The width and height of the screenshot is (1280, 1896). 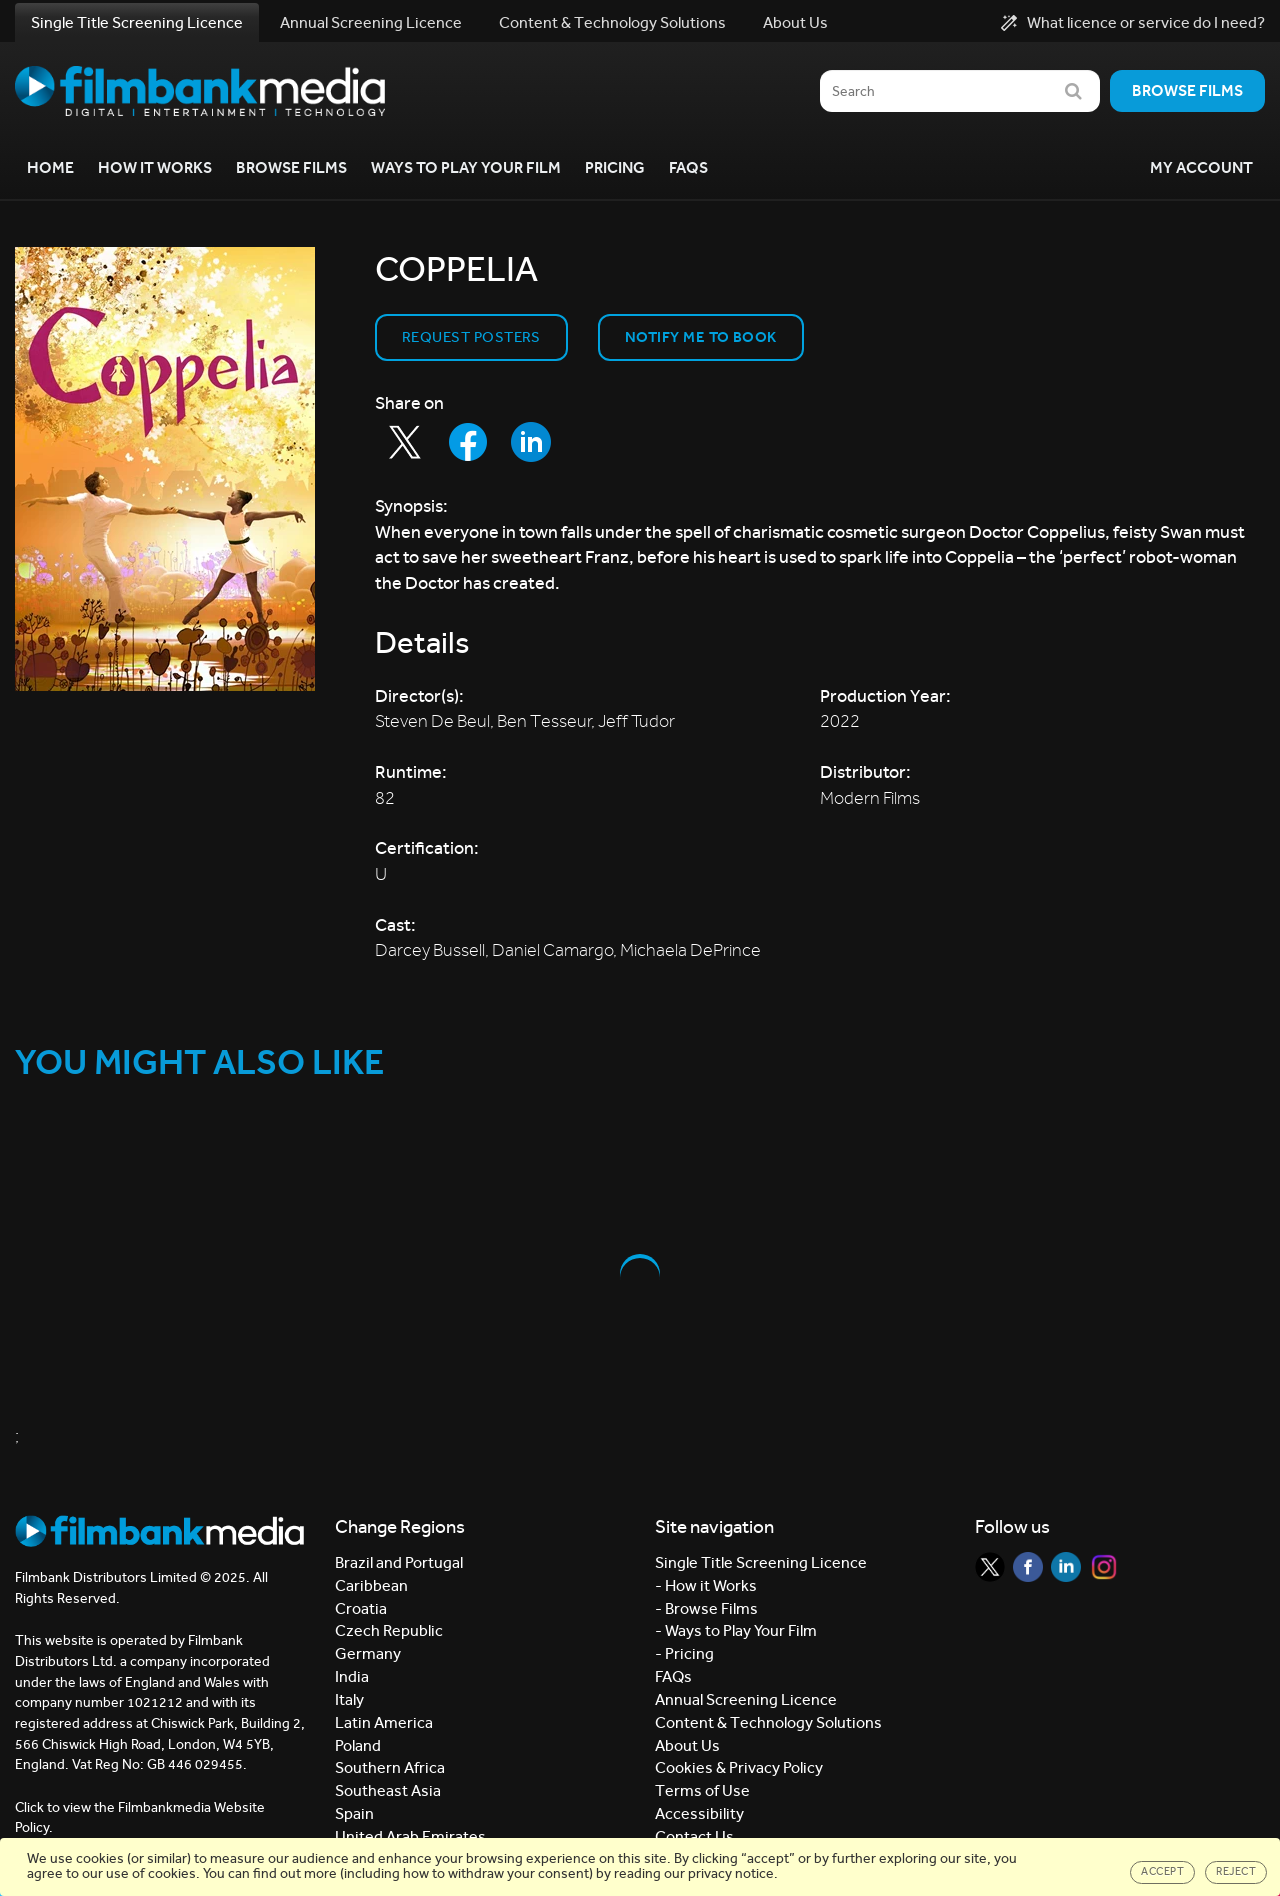 What do you see at coordinates (612, 22) in the screenshot?
I see `Content & Technology Solutions` at bounding box center [612, 22].